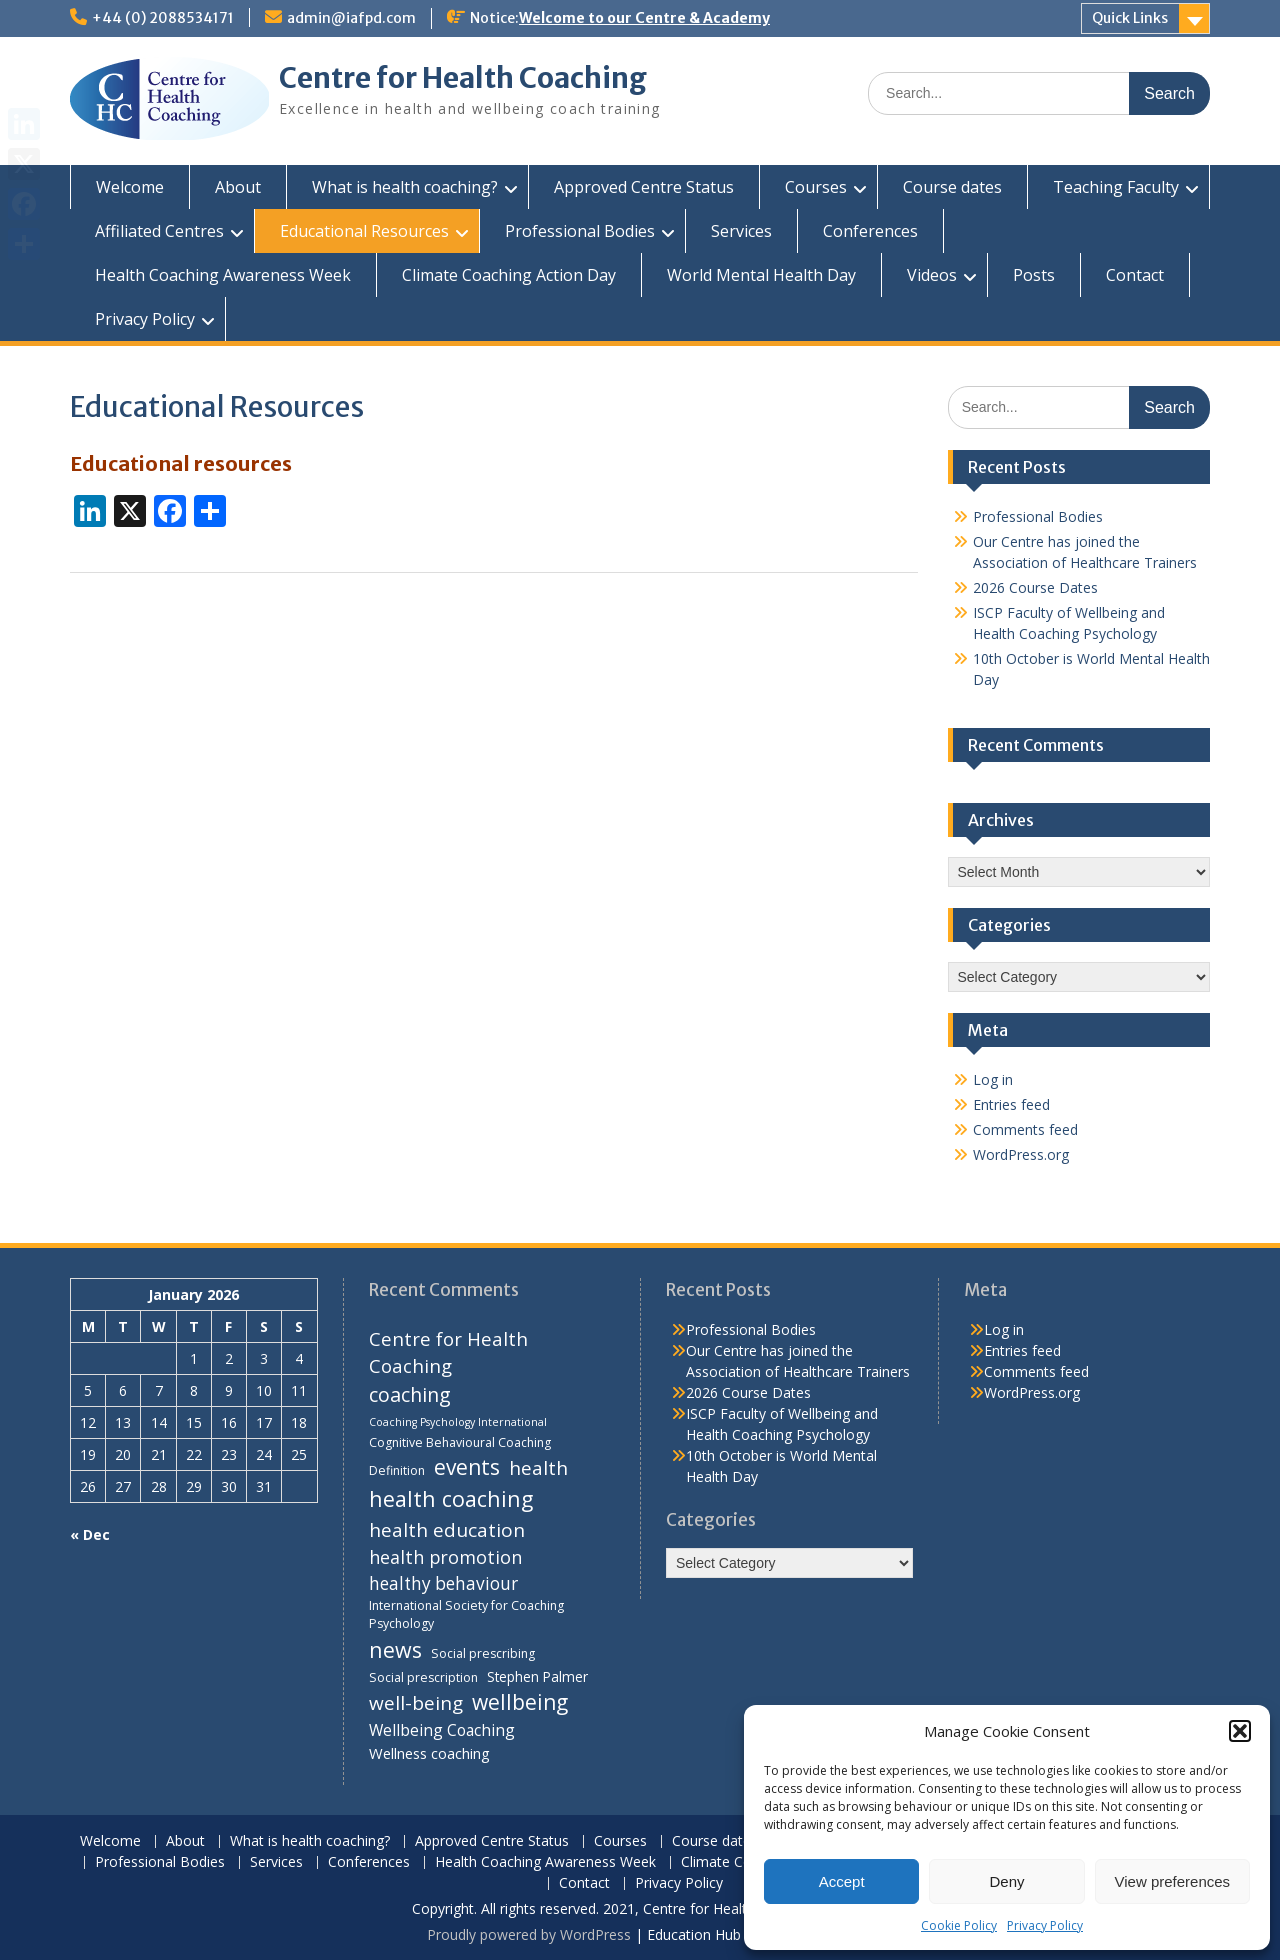  I want to click on Log in, so click(993, 1079).